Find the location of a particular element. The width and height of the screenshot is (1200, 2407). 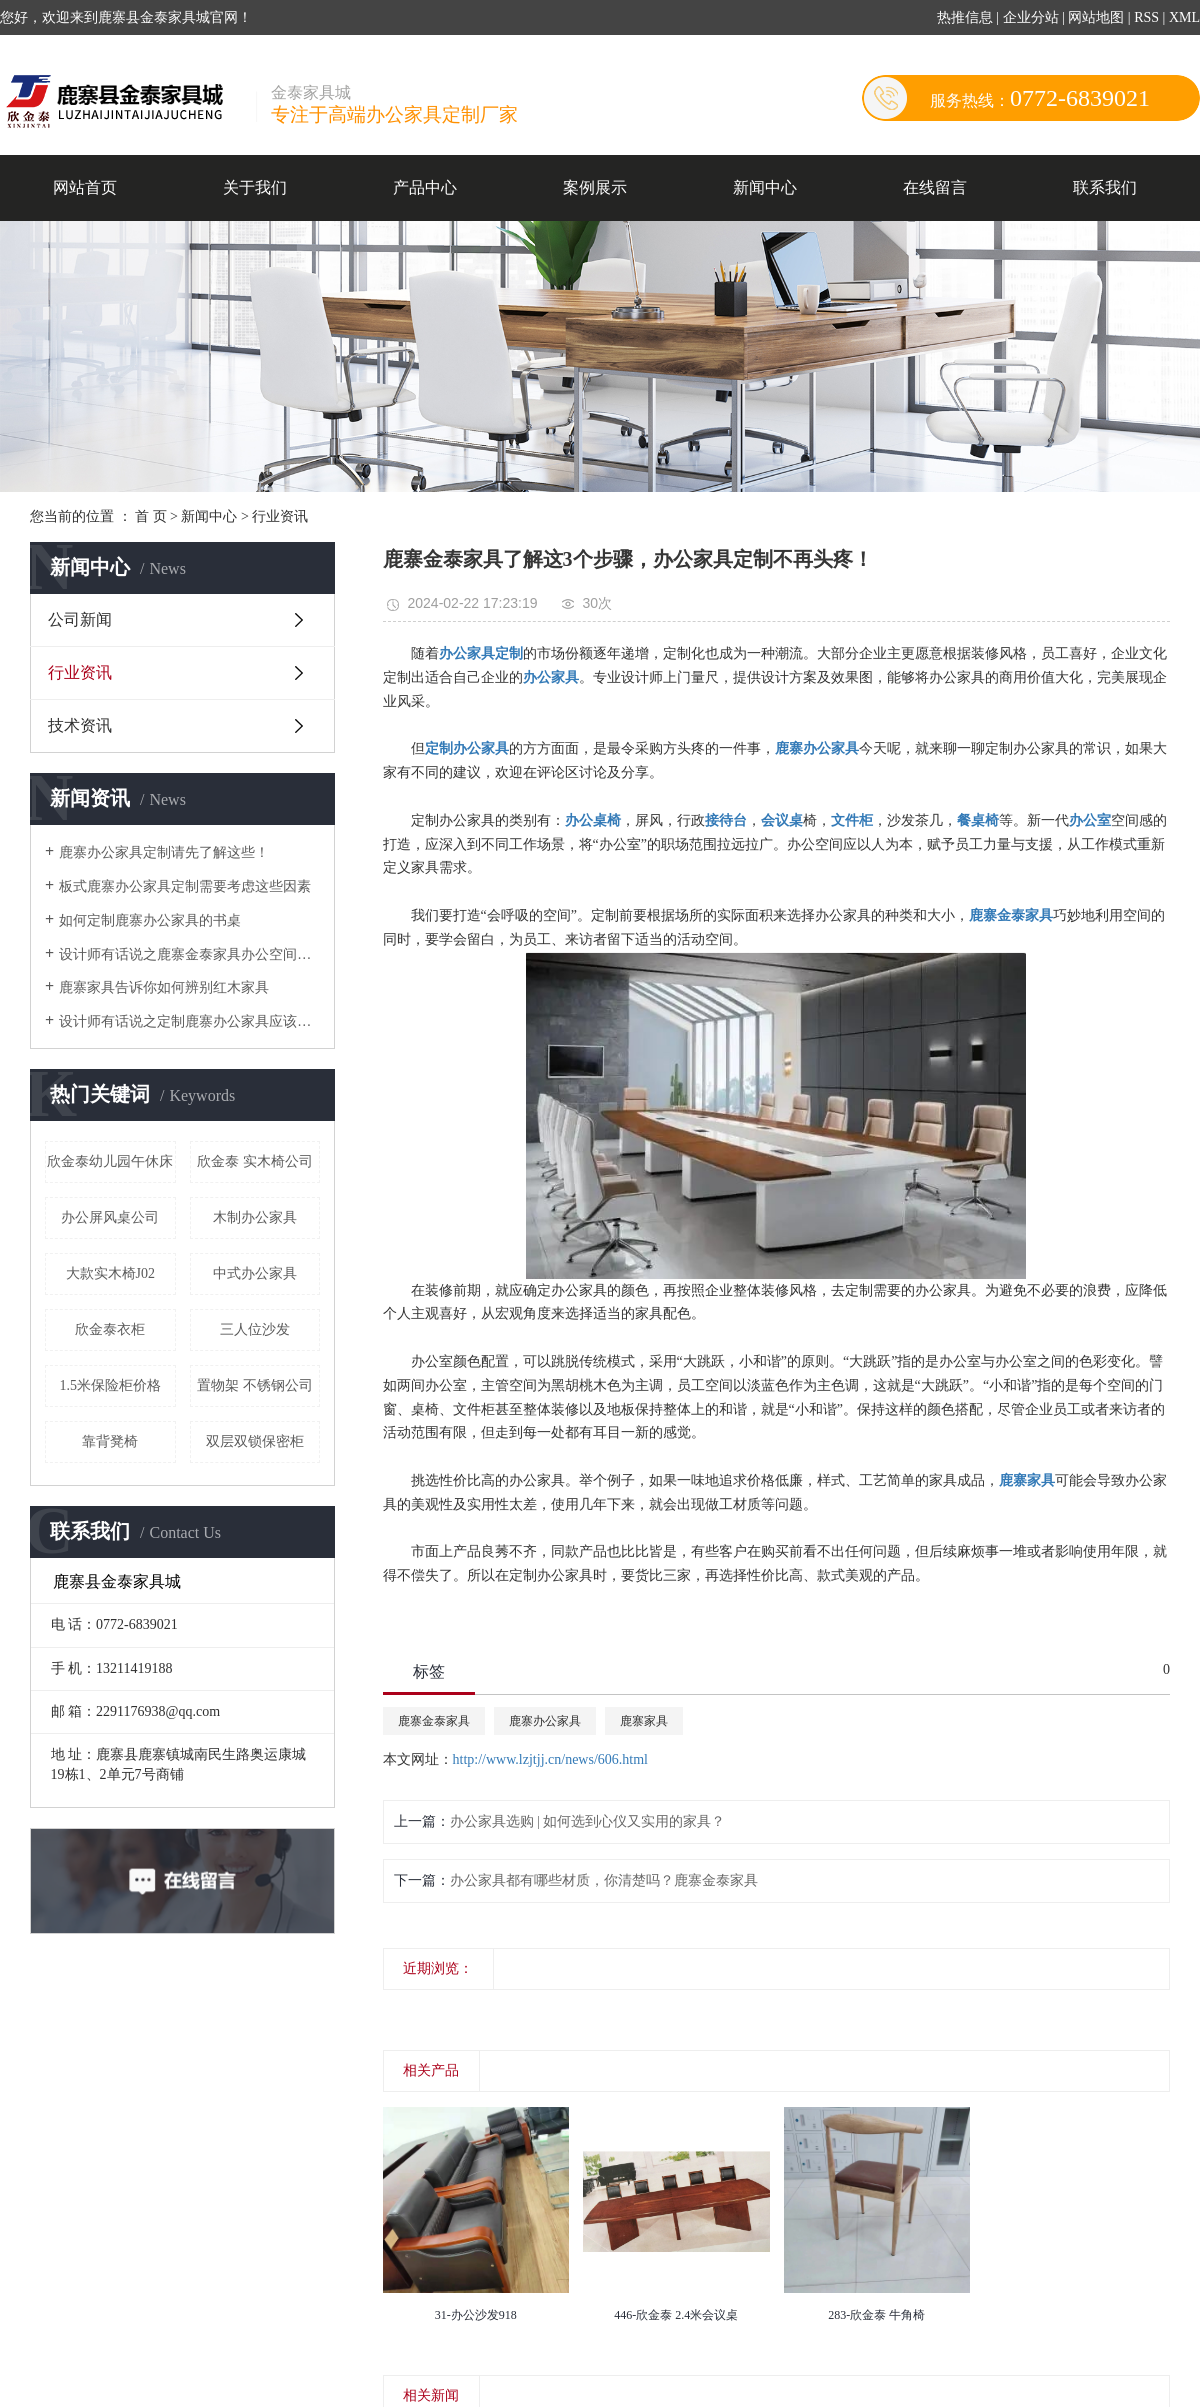

欣金泰幼儿园午休床 is located at coordinates (110, 1161).